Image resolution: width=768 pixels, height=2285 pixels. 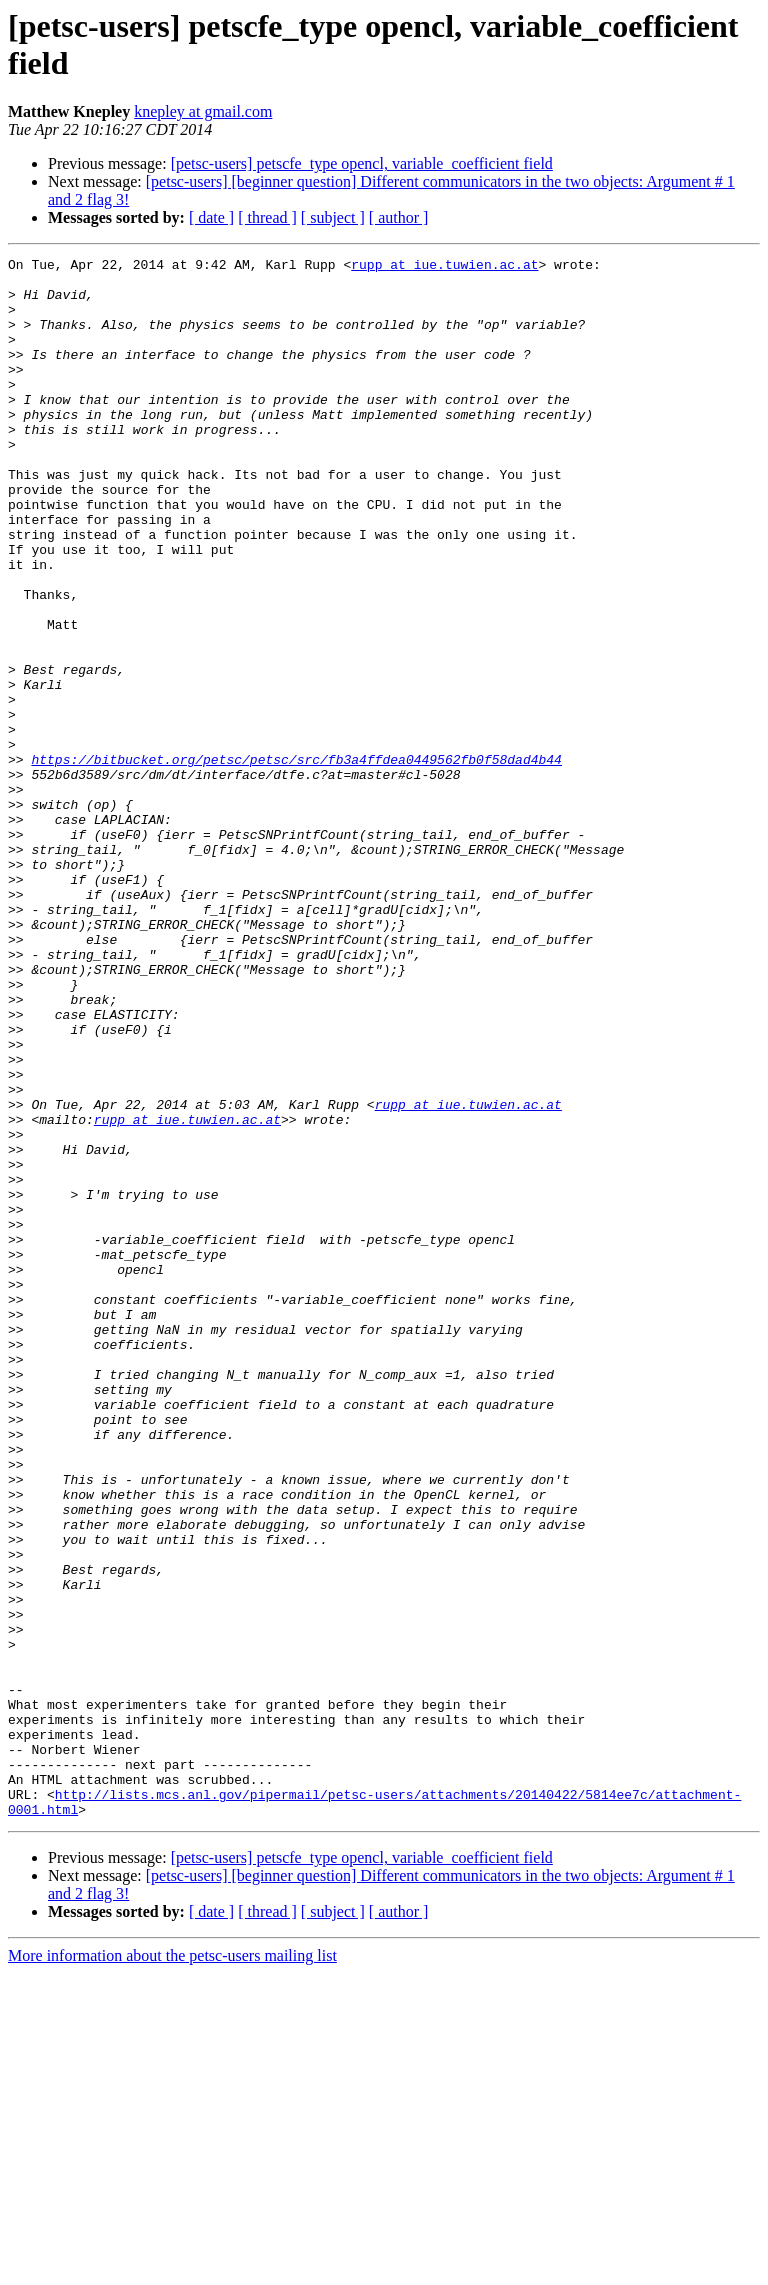 What do you see at coordinates (267, 217) in the screenshot?
I see `[ thread ]` at bounding box center [267, 217].